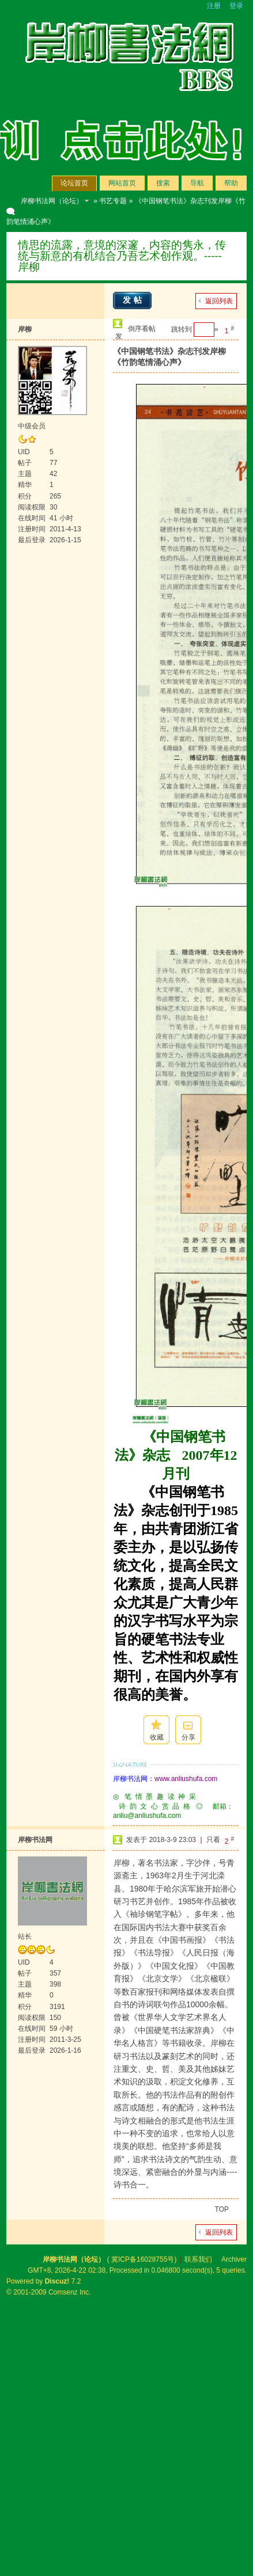 This screenshot has width=253, height=2576. I want to click on 返回列表, so click(219, 301).